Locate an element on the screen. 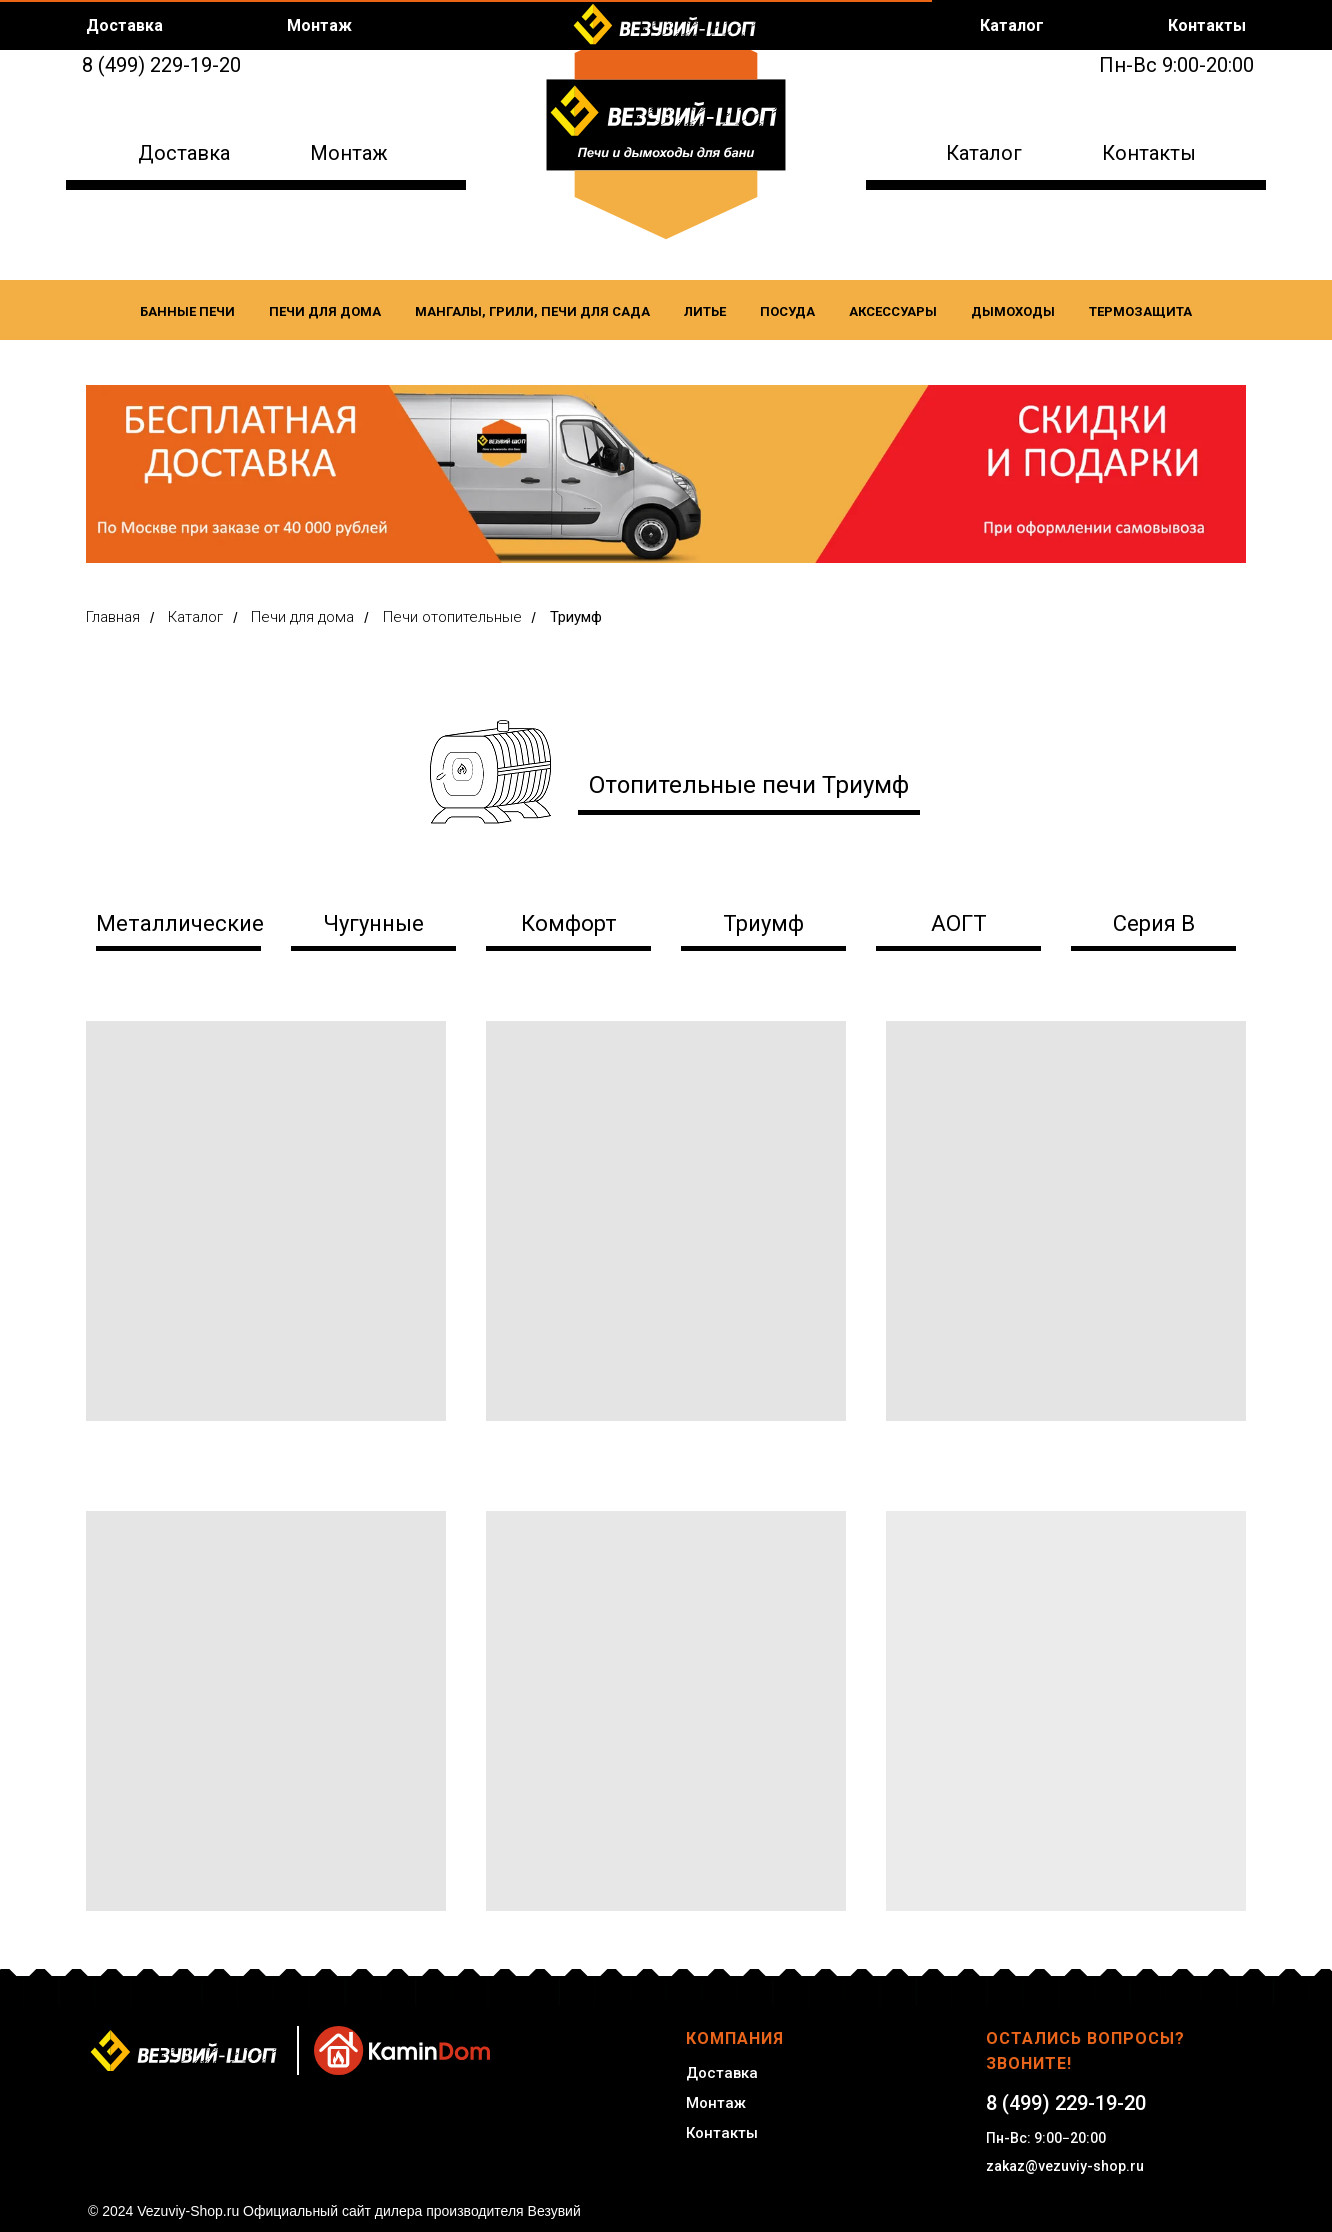 The width and height of the screenshot is (1332, 2232). Дымоходы is located at coordinates (1013, 311).